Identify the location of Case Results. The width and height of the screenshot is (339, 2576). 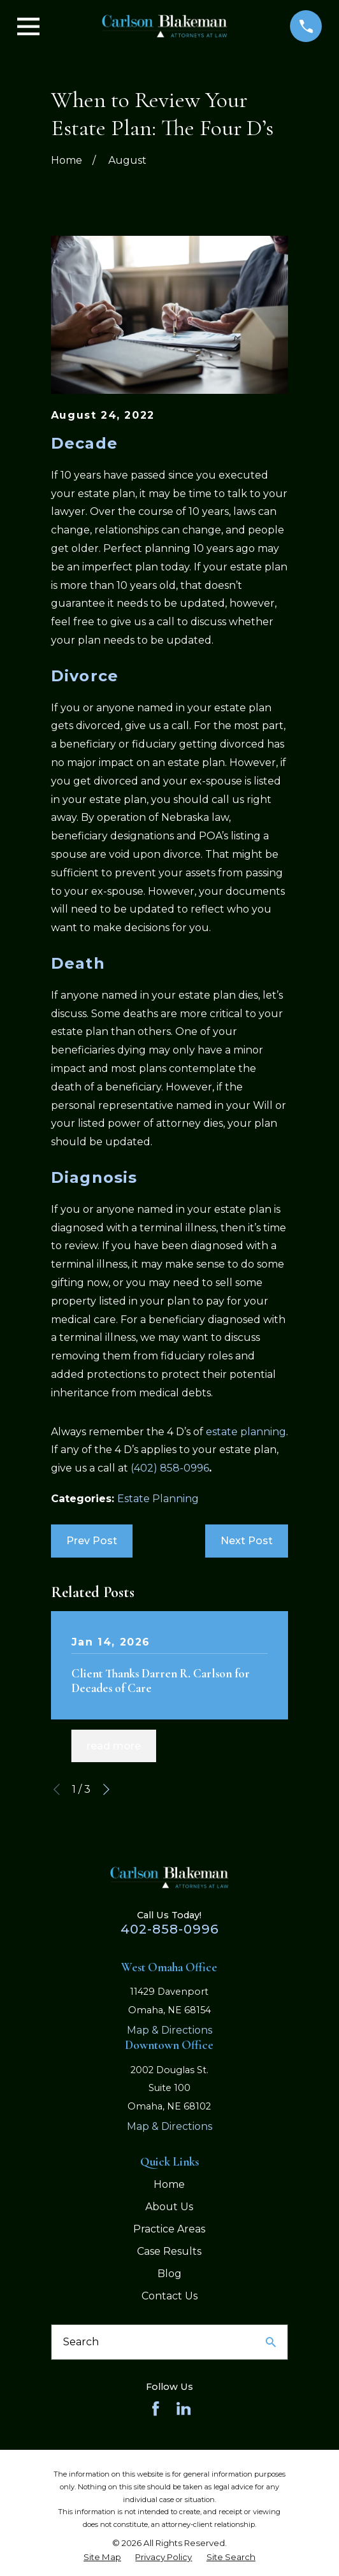
(169, 2251).